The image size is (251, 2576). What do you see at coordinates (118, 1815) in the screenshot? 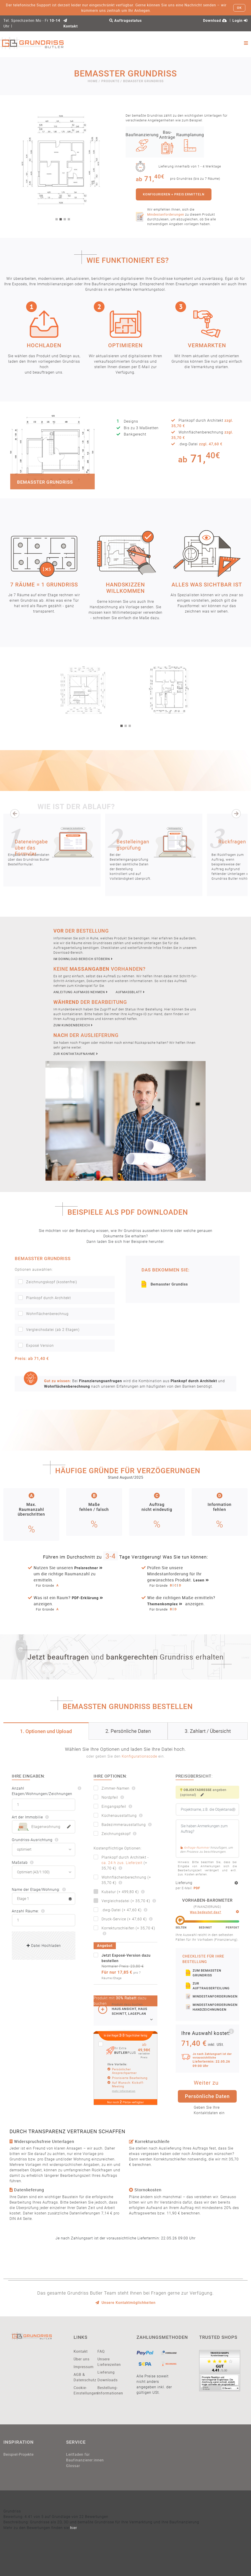
I see `Küchenausstattung` at bounding box center [118, 1815].